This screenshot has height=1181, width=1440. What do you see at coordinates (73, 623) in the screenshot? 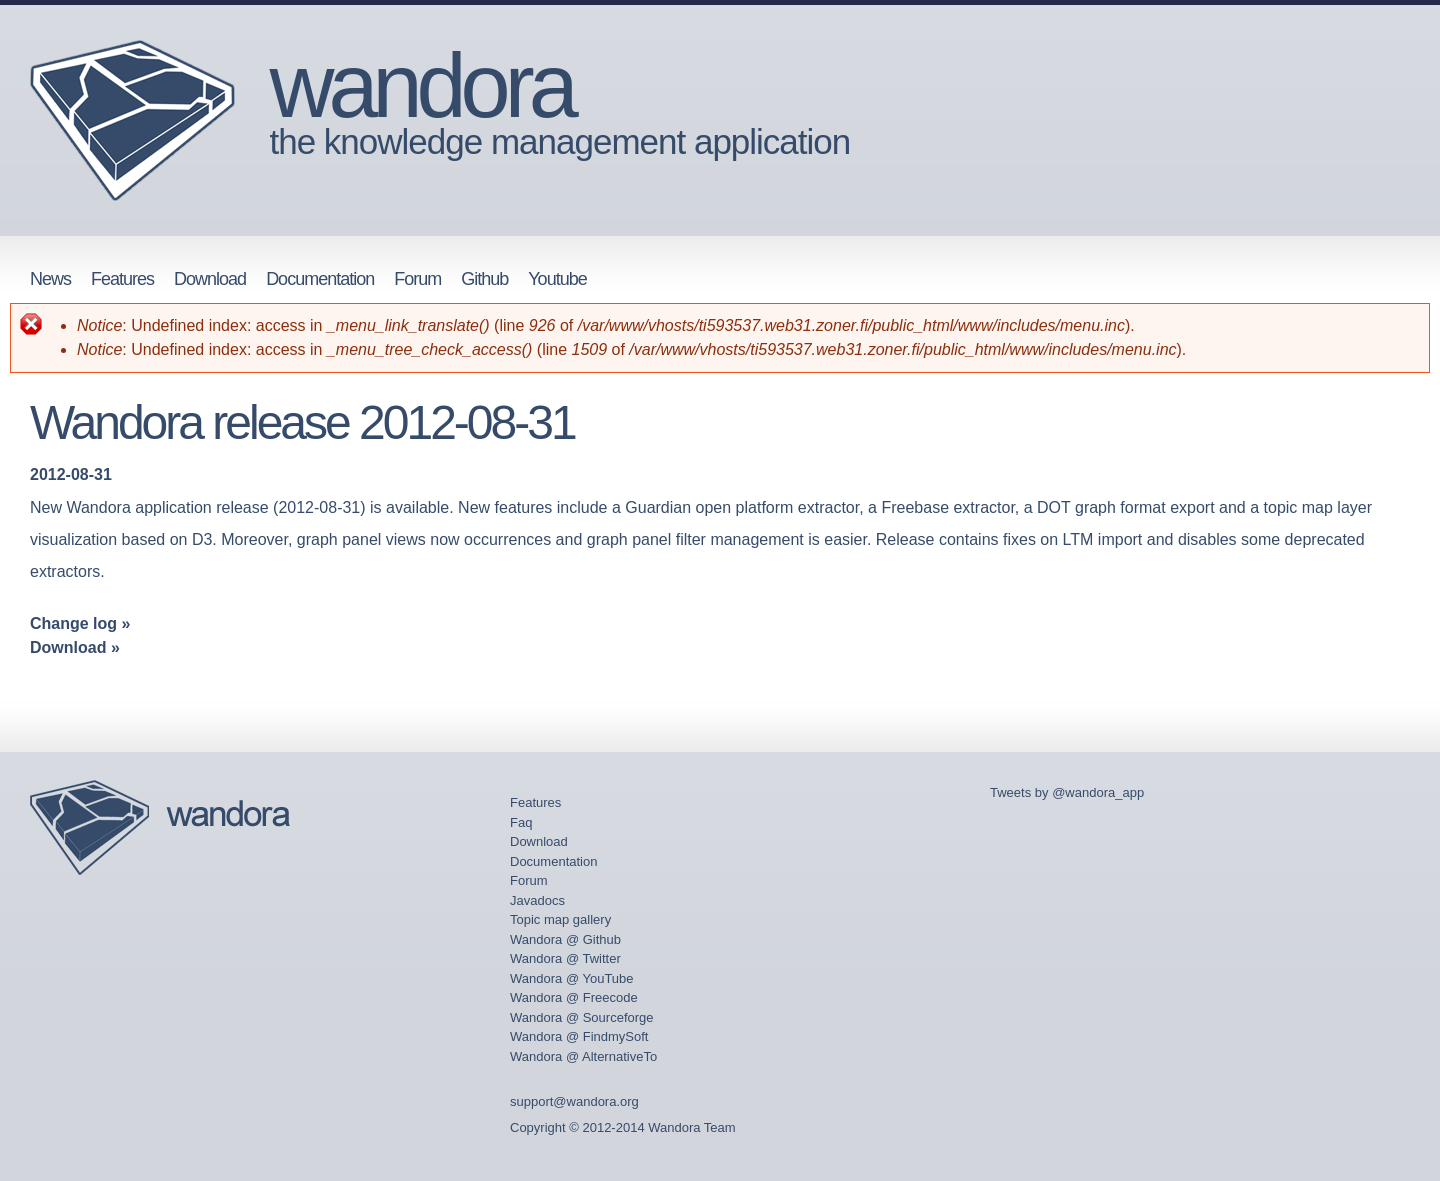
I see `Change log` at bounding box center [73, 623].